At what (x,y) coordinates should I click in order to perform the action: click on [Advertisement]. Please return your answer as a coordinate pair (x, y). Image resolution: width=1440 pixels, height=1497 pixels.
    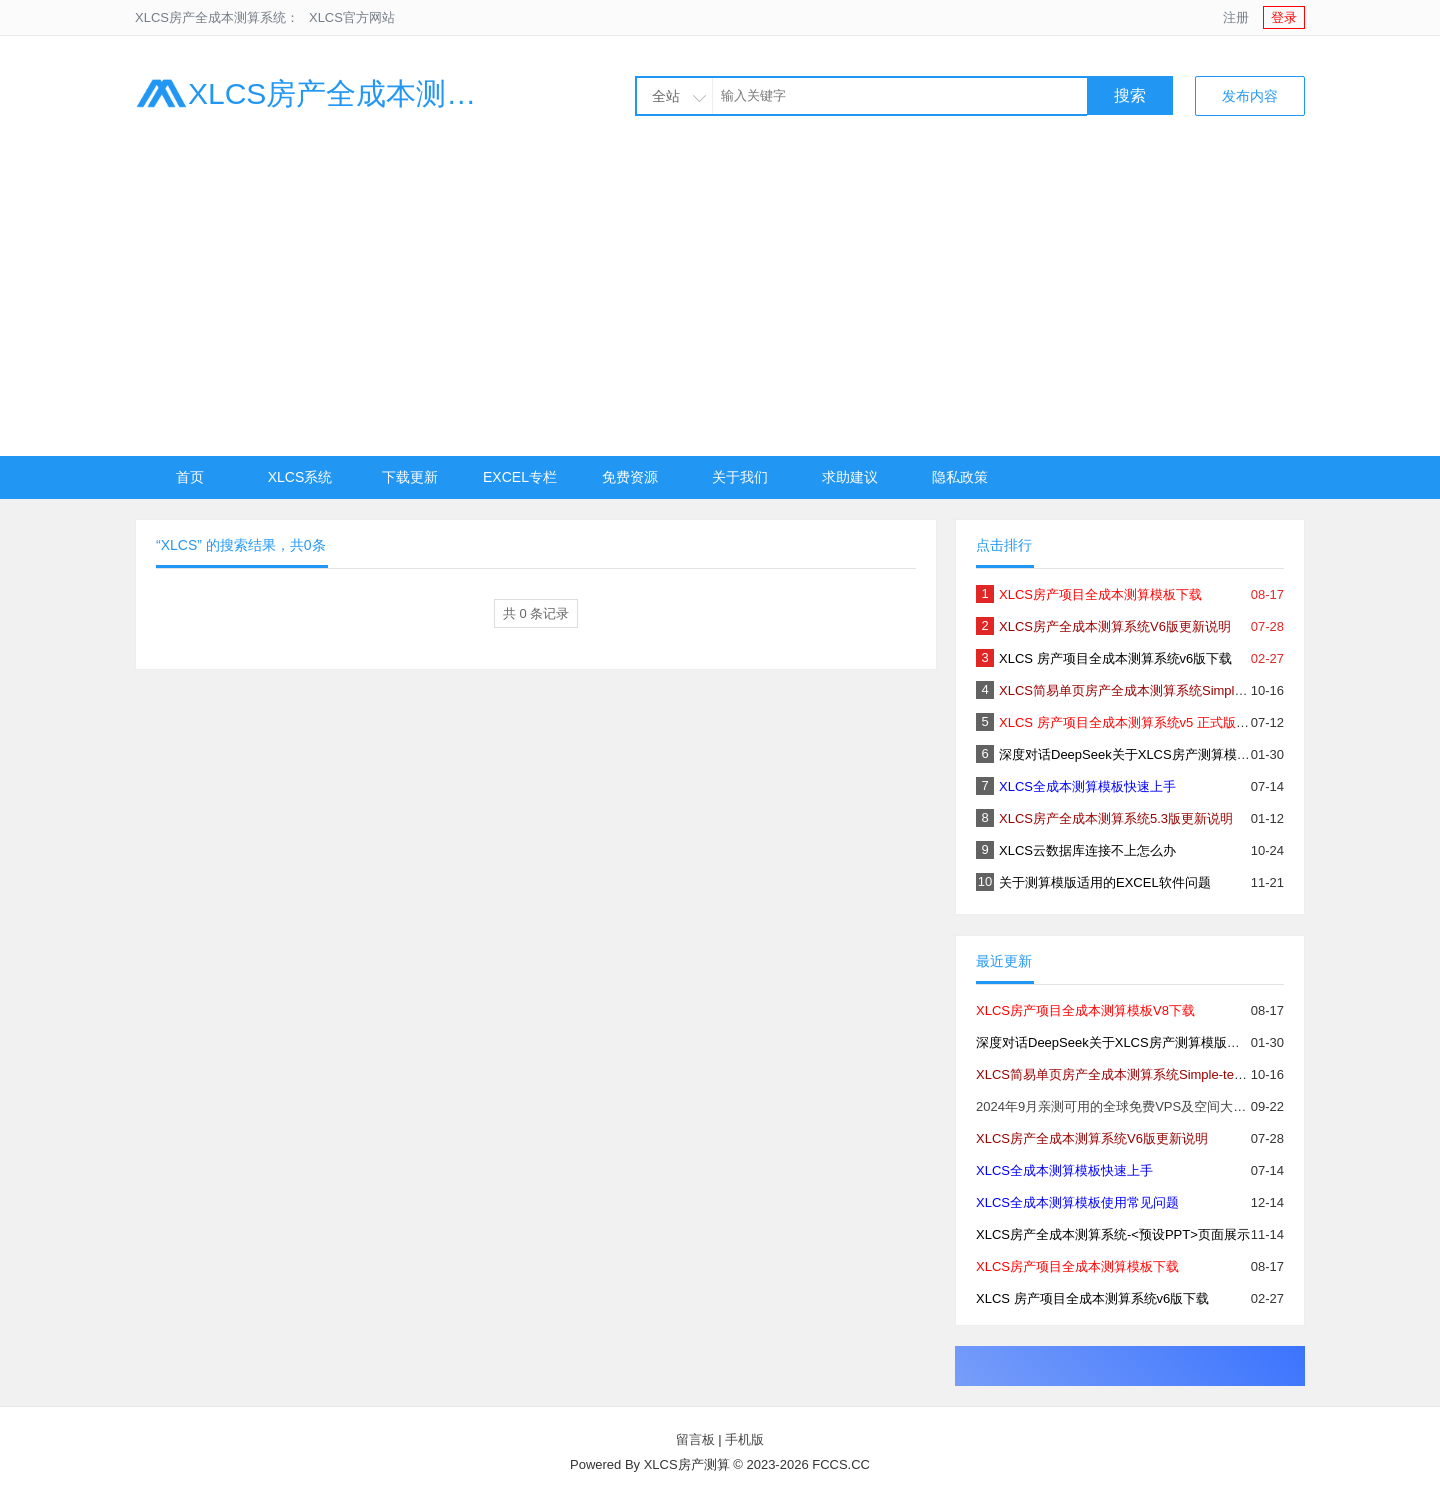
    Looking at the image, I should click on (720, 306).